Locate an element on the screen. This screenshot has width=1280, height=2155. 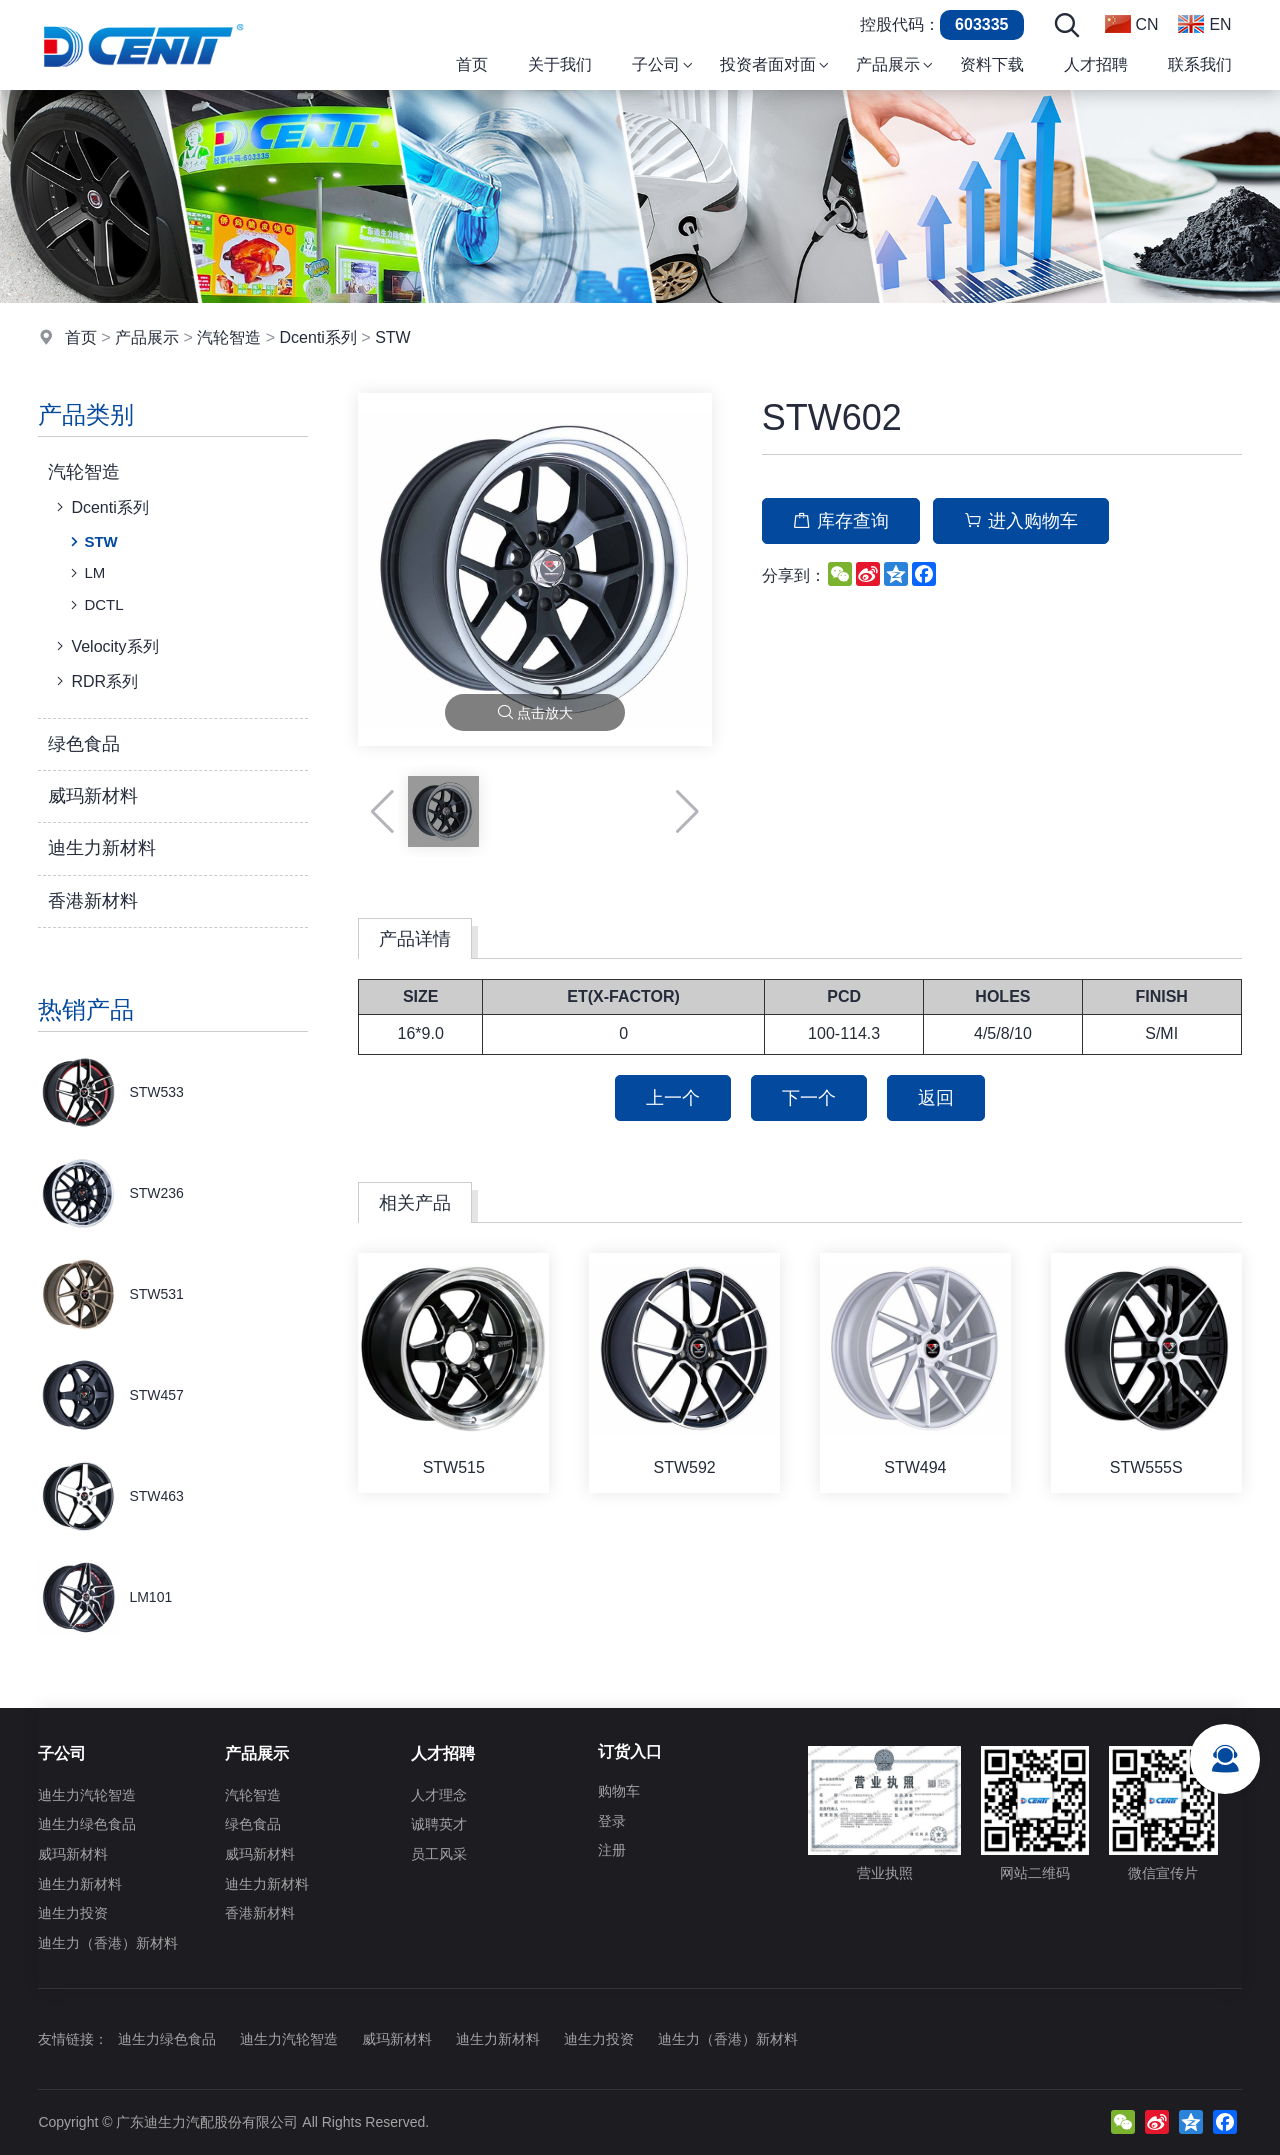
首页 is located at coordinates (81, 337).